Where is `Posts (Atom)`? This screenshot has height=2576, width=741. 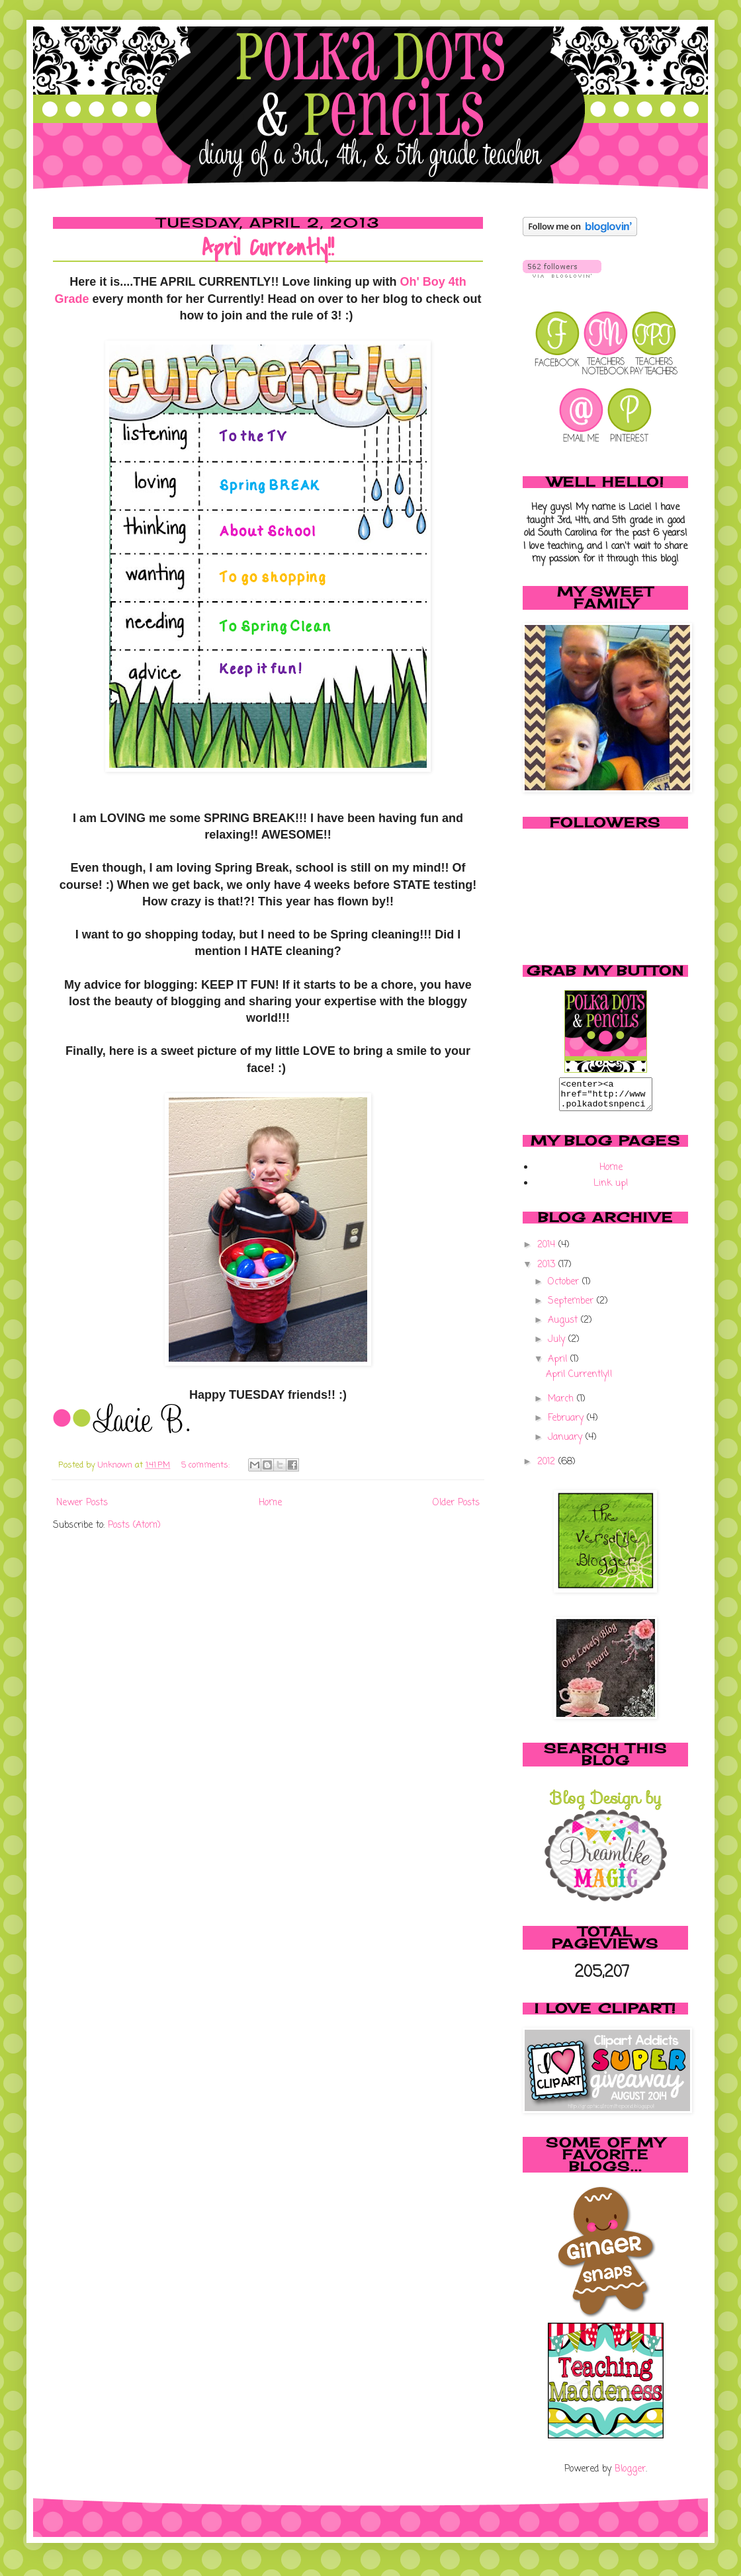
Posts (Atom) is located at coordinates (134, 1525).